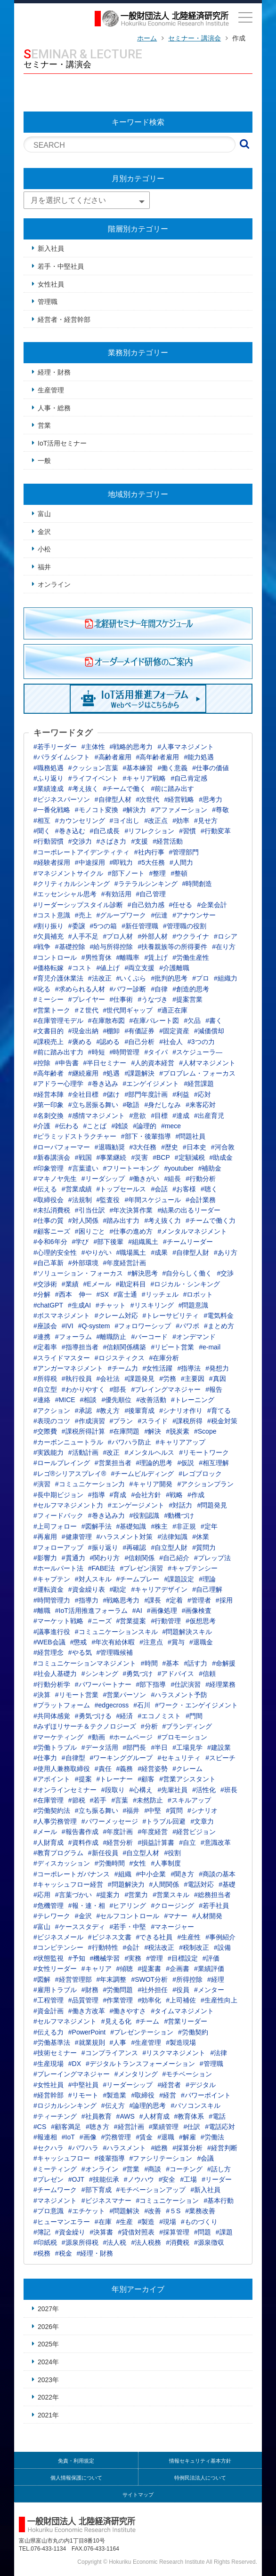 This screenshot has height=2576, width=276. I want to click on #事業継続, so click(112, 1157).